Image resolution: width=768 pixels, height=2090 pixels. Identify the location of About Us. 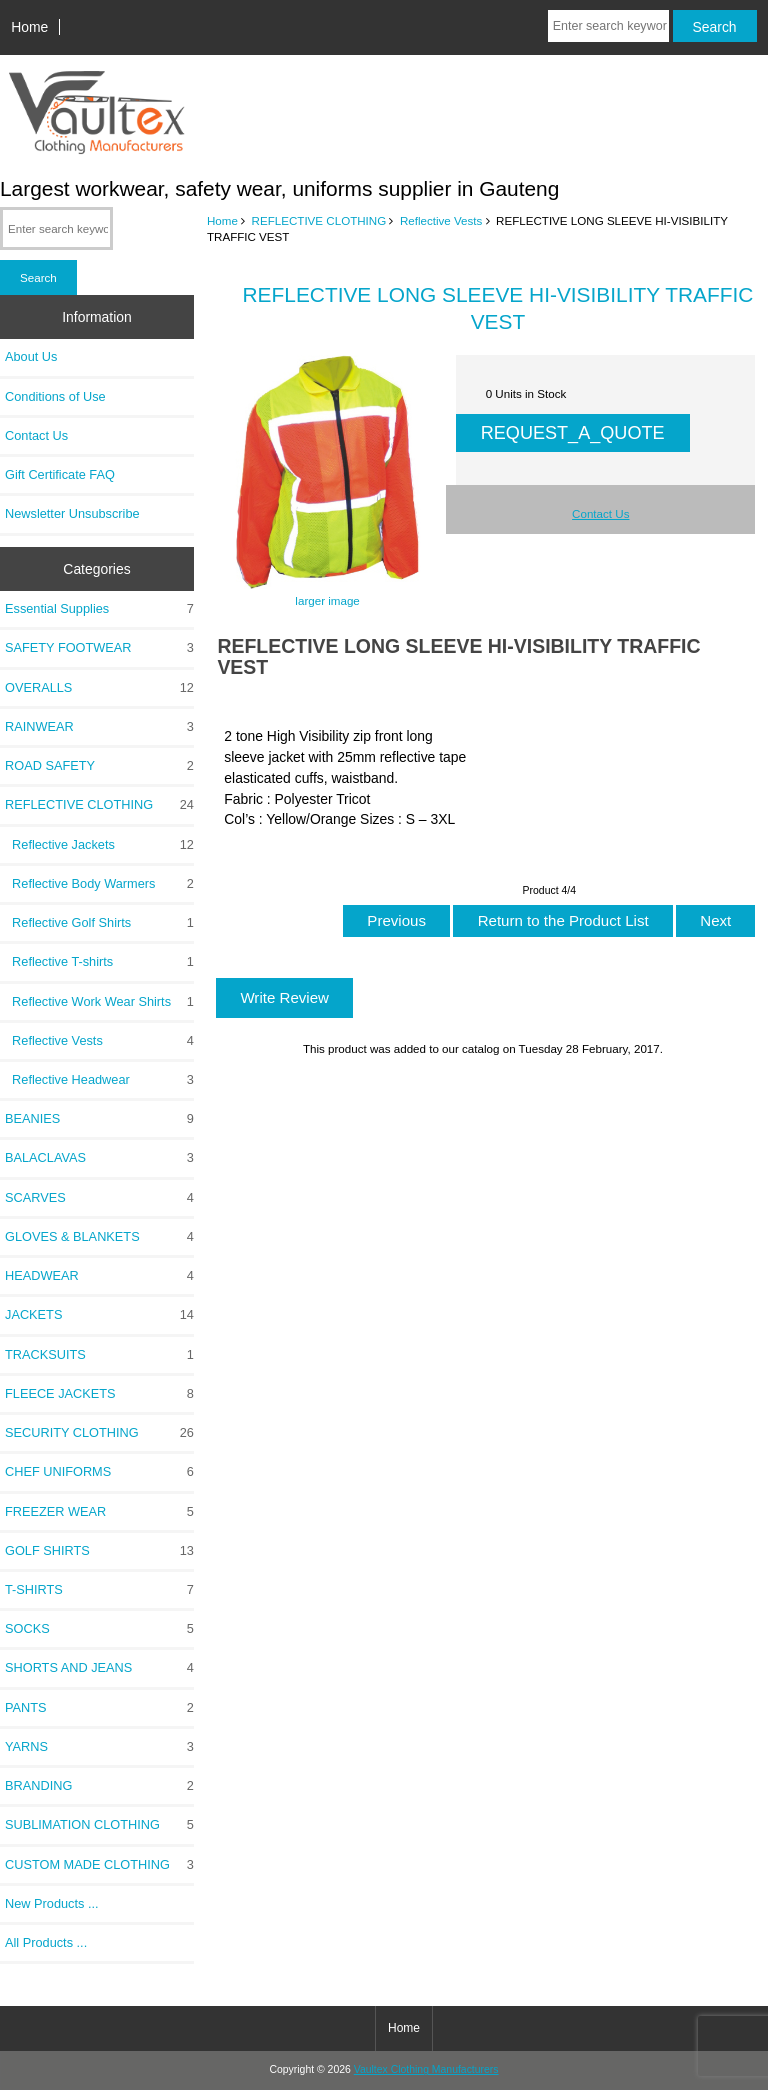
(31, 356).